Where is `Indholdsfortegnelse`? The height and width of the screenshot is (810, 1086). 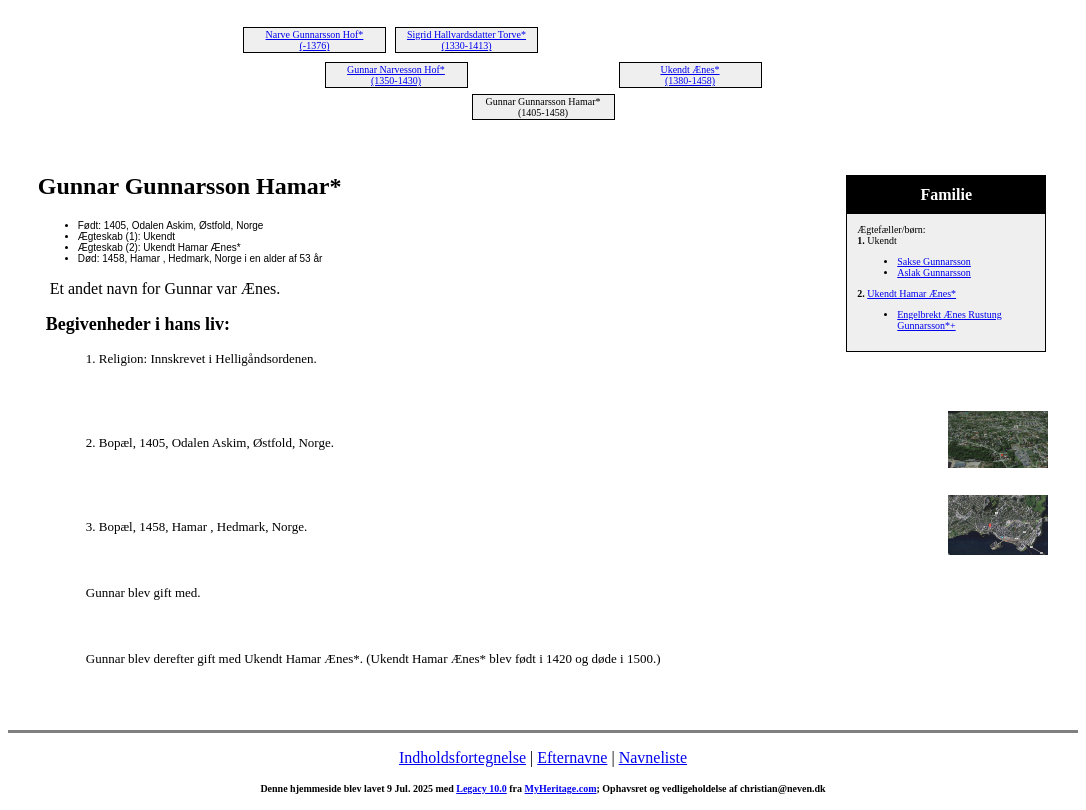 Indholdsfortegnelse is located at coordinates (462, 757).